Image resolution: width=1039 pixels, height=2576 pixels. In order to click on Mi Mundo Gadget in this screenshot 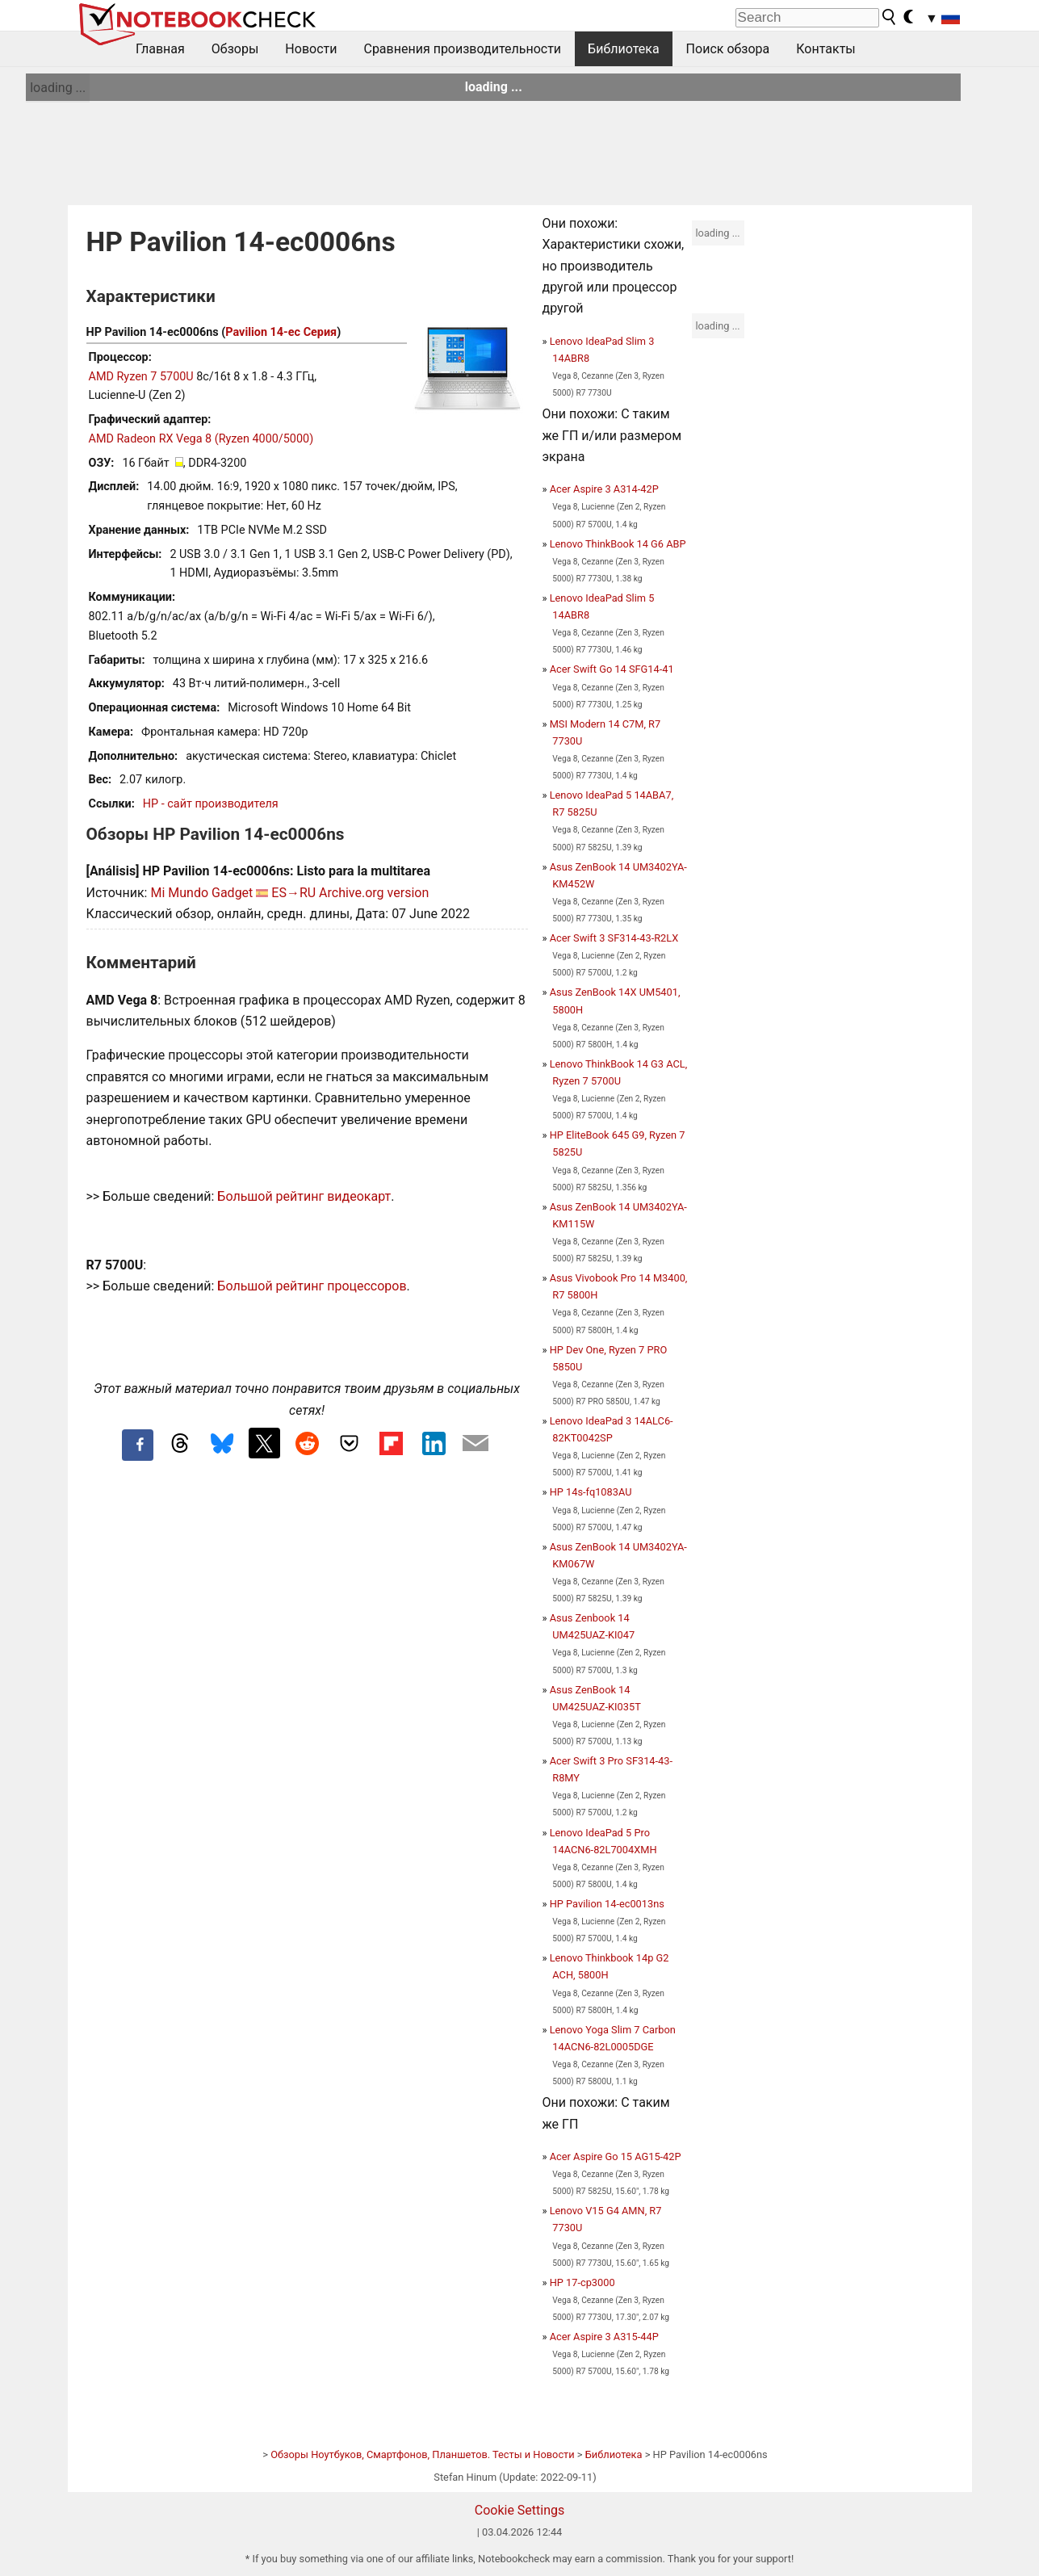, I will do `click(201, 892)`.